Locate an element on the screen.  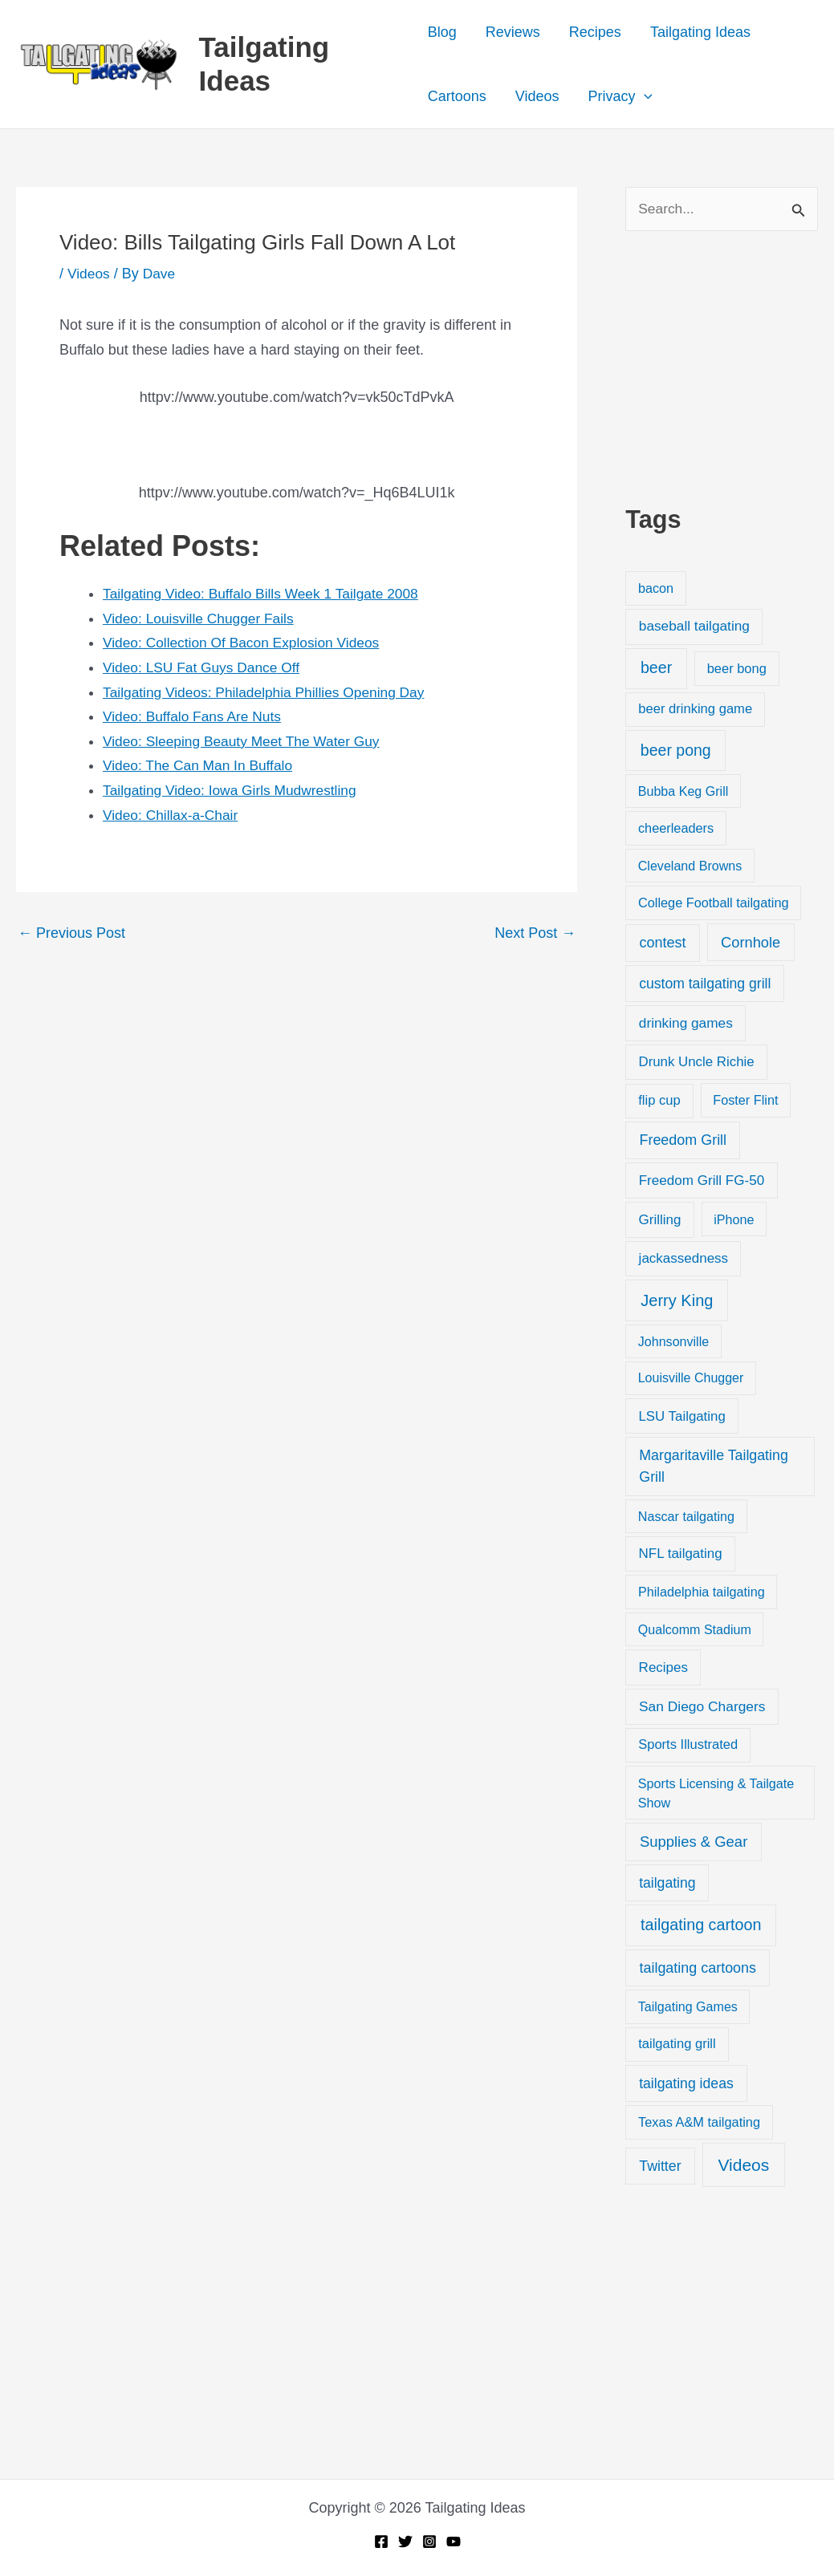
[YouTube] is located at coordinates (453, 2541).